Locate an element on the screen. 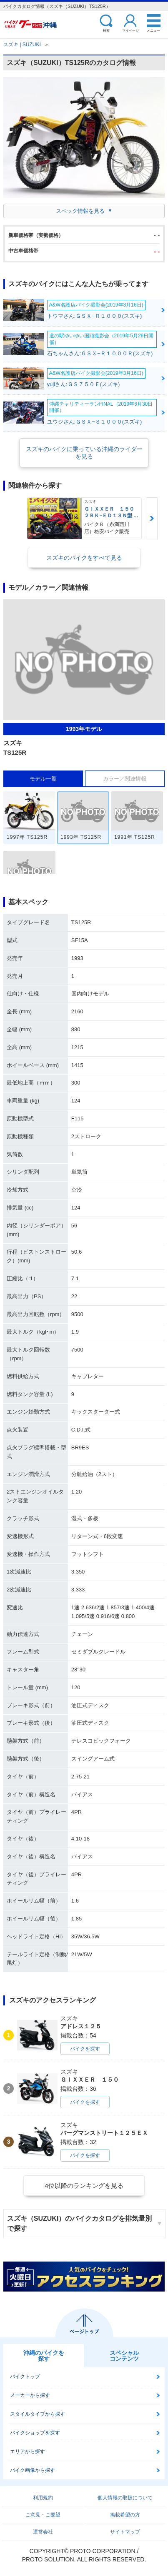 Image resolution: width=168 pixels, height=2576 pixels. カラー／関連情報 is located at coordinates (124, 779).